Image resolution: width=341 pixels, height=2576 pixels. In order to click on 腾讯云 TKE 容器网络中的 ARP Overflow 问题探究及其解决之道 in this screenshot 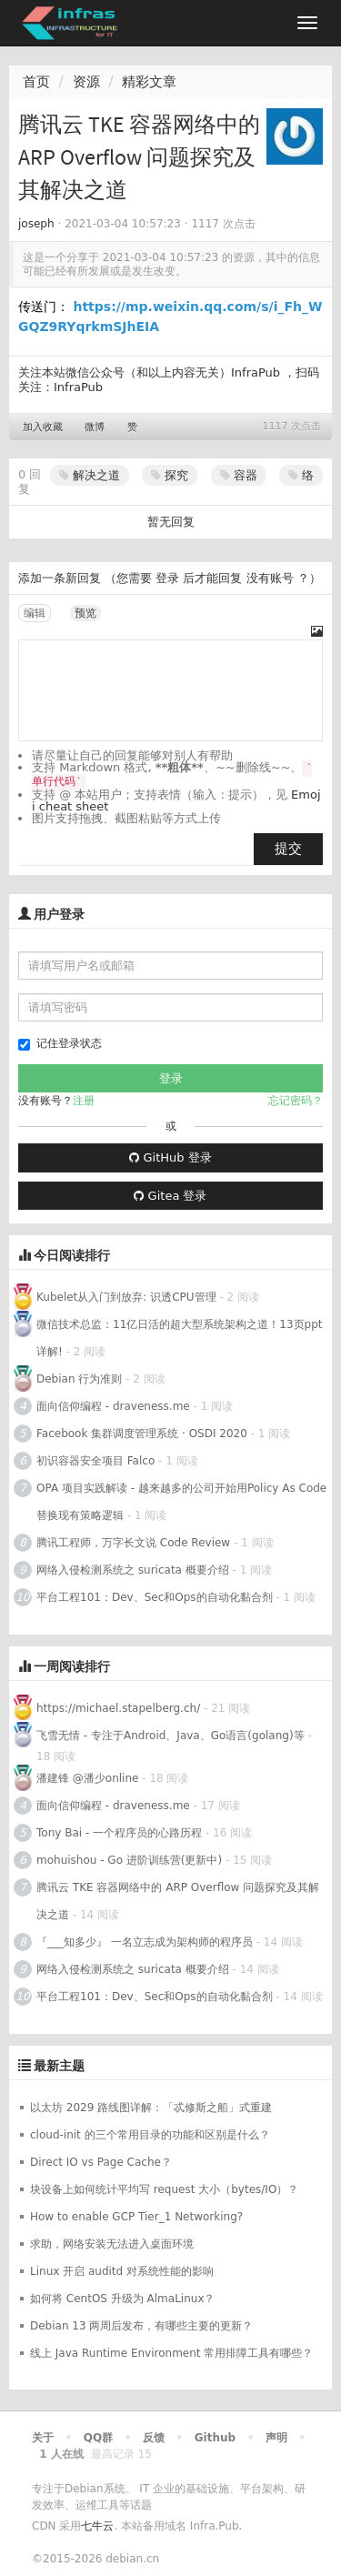, I will do `click(177, 1901)`.